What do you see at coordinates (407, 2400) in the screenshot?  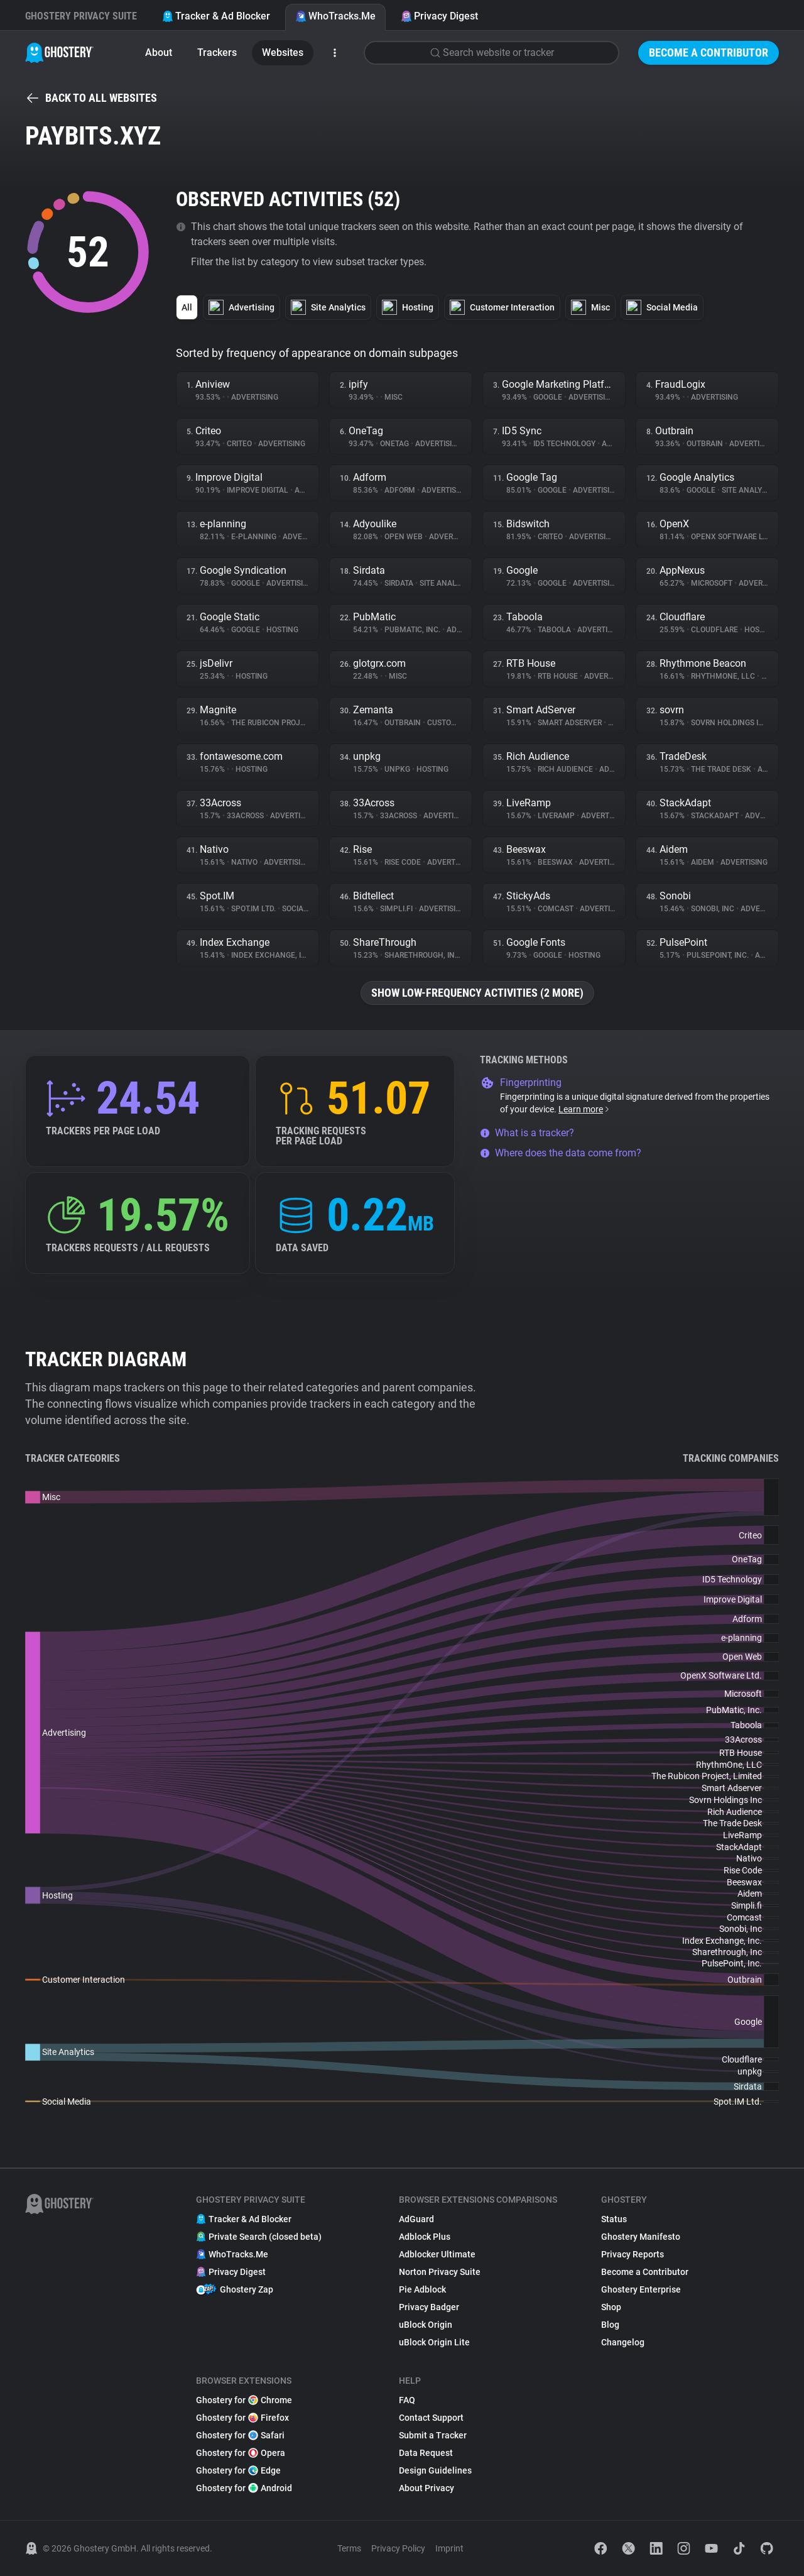 I see `FAQ` at bounding box center [407, 2400].